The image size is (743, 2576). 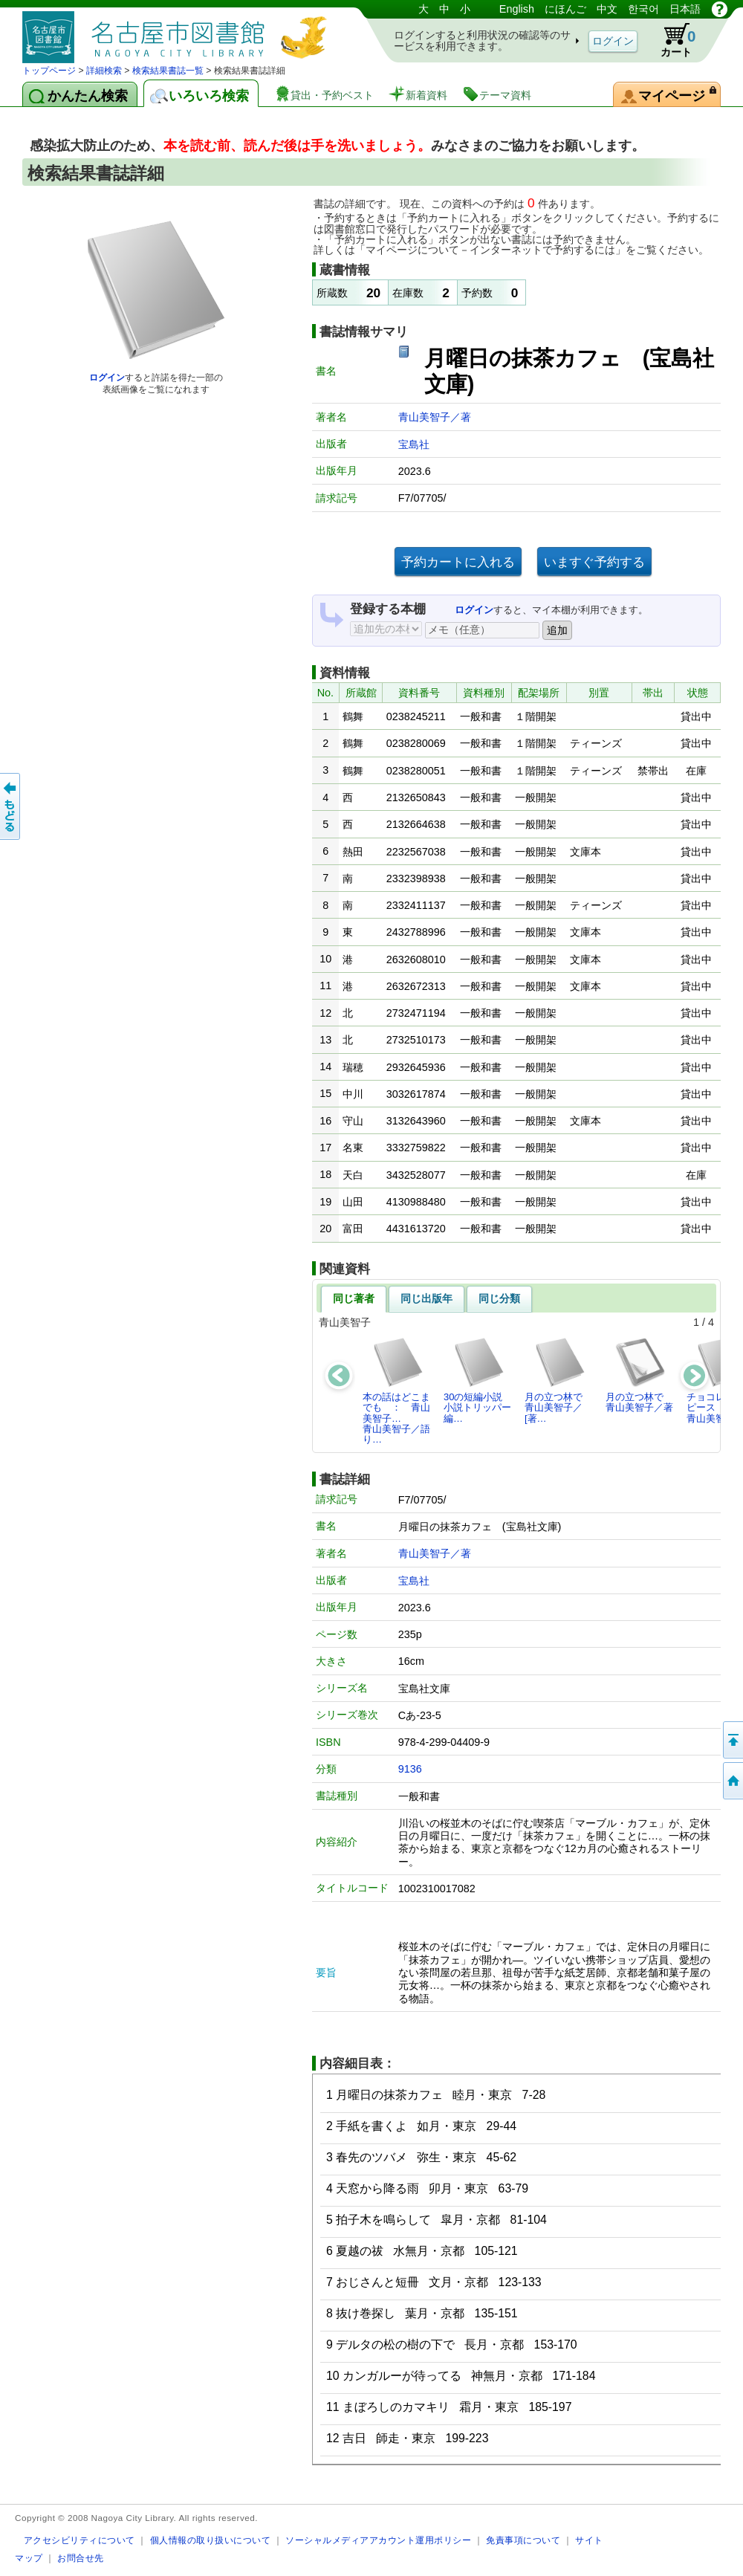 I want to click on 免責事項について, so click(x=523, y=2540).